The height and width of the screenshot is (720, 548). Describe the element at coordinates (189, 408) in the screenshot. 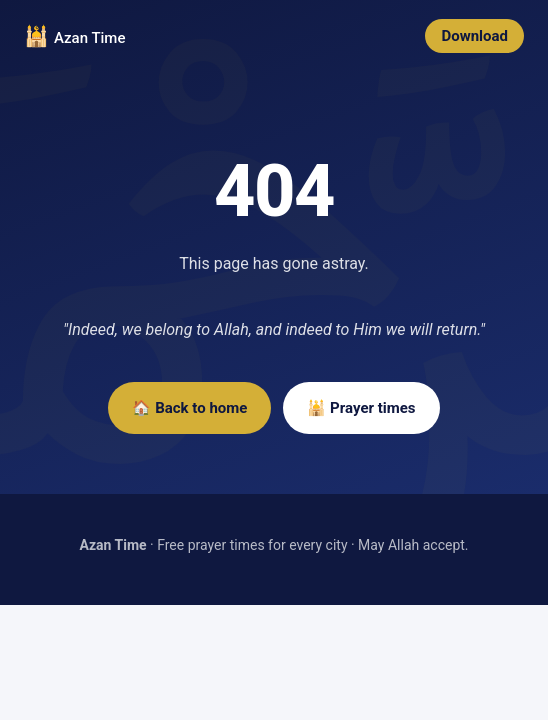

I see `🏠 Back to home` at that location.